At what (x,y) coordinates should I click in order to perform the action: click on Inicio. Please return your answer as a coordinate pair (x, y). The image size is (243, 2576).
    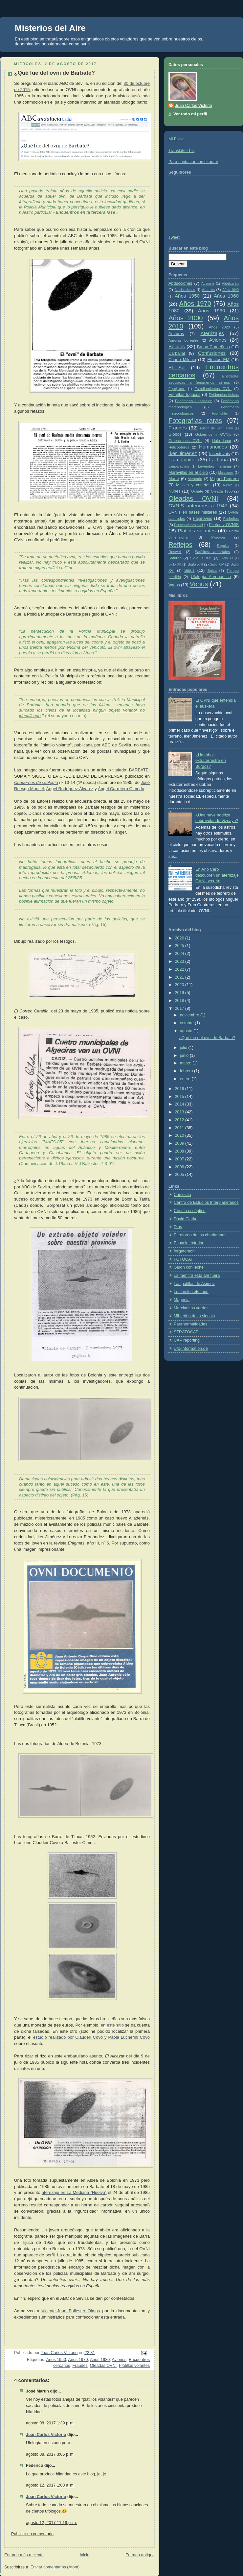
    Looking at the image, I should click on (84, 2555).